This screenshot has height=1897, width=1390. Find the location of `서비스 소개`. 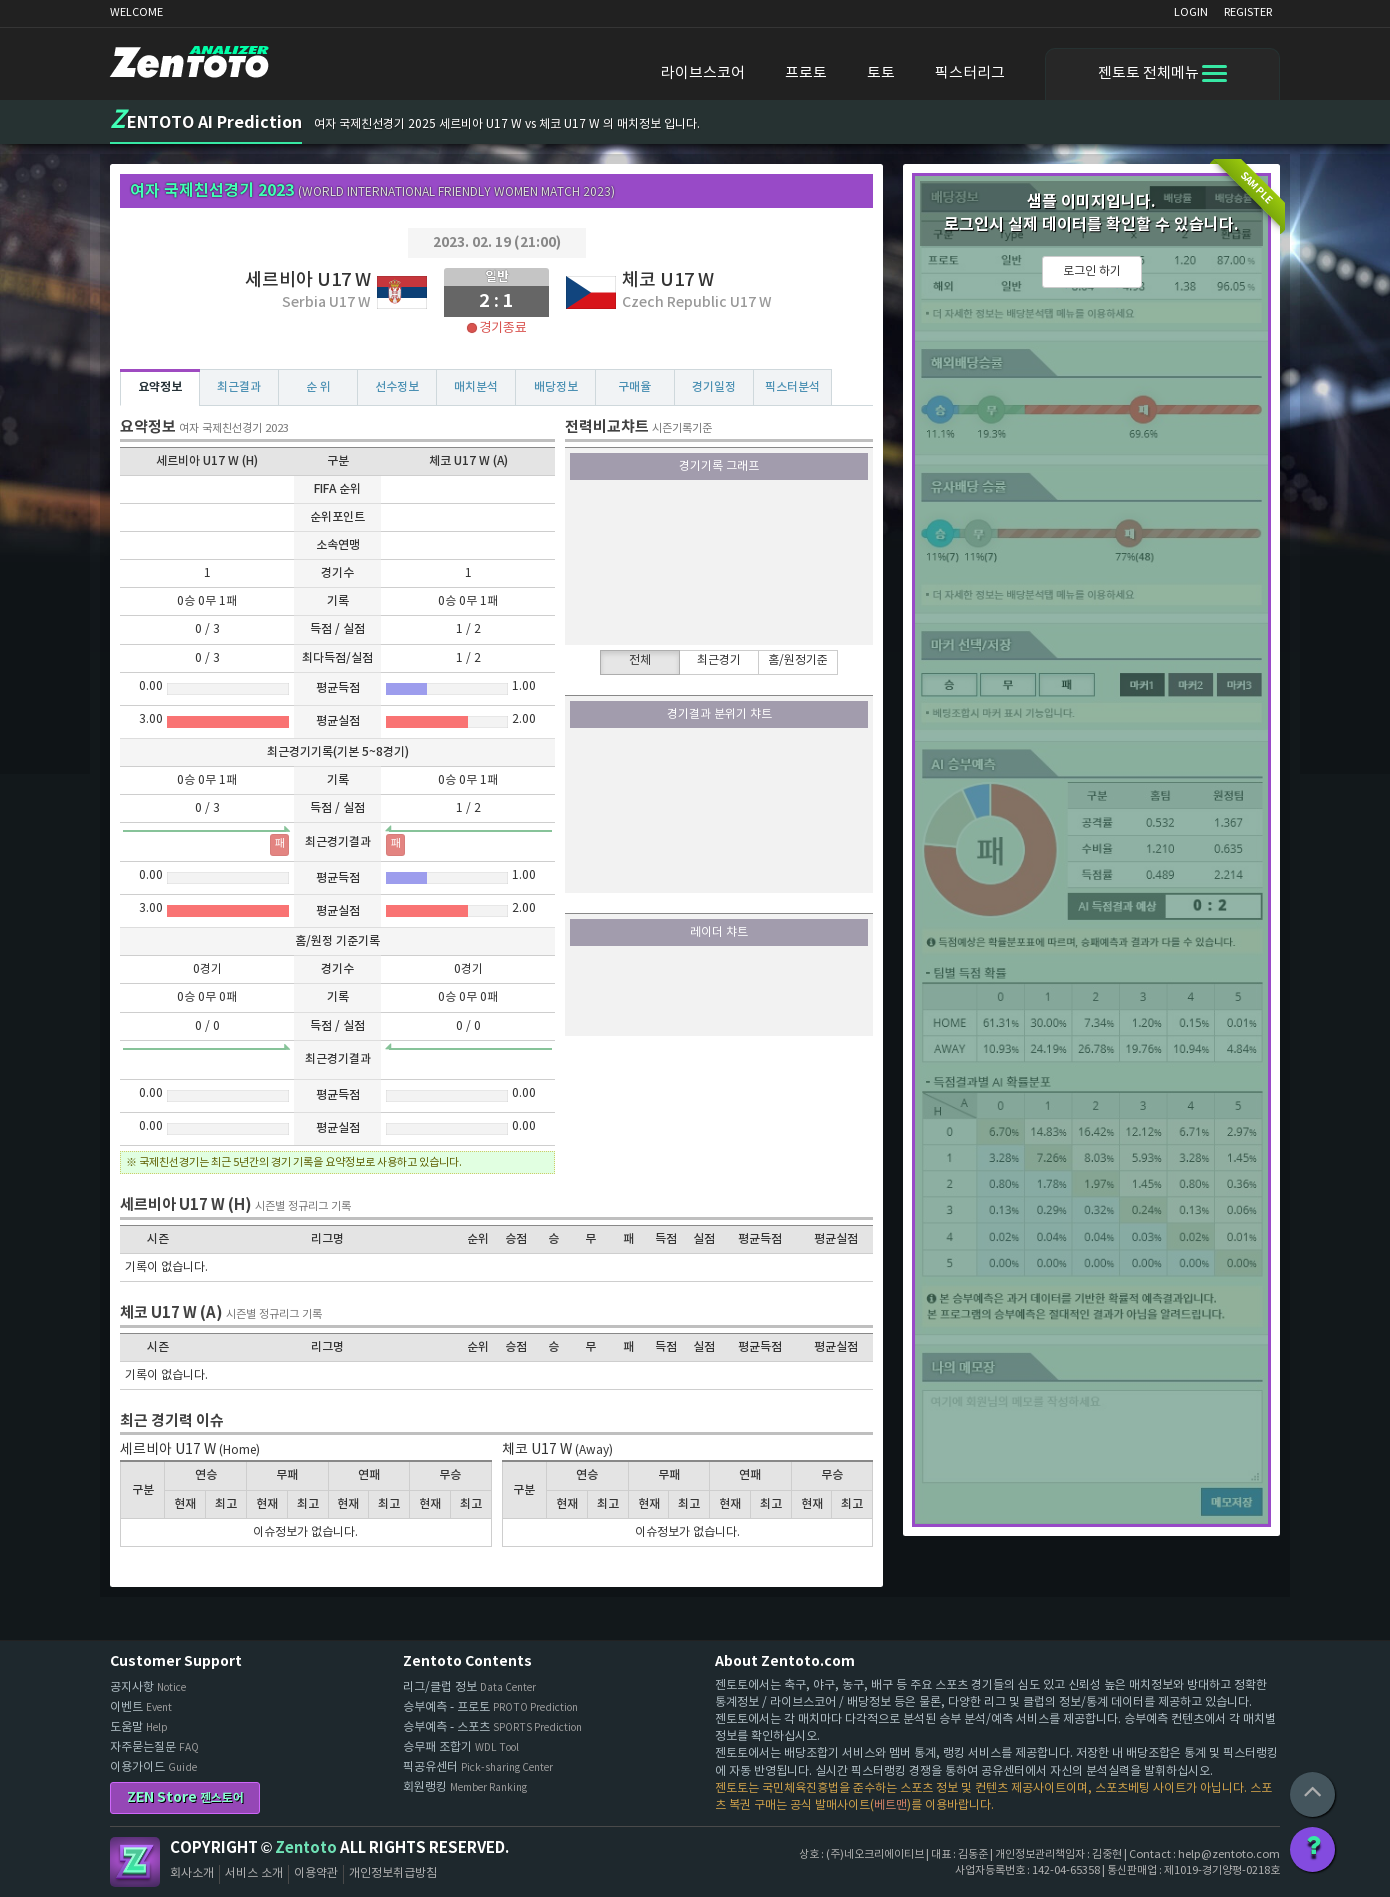

서비스 소개 is located at coordinates (254, 1873).